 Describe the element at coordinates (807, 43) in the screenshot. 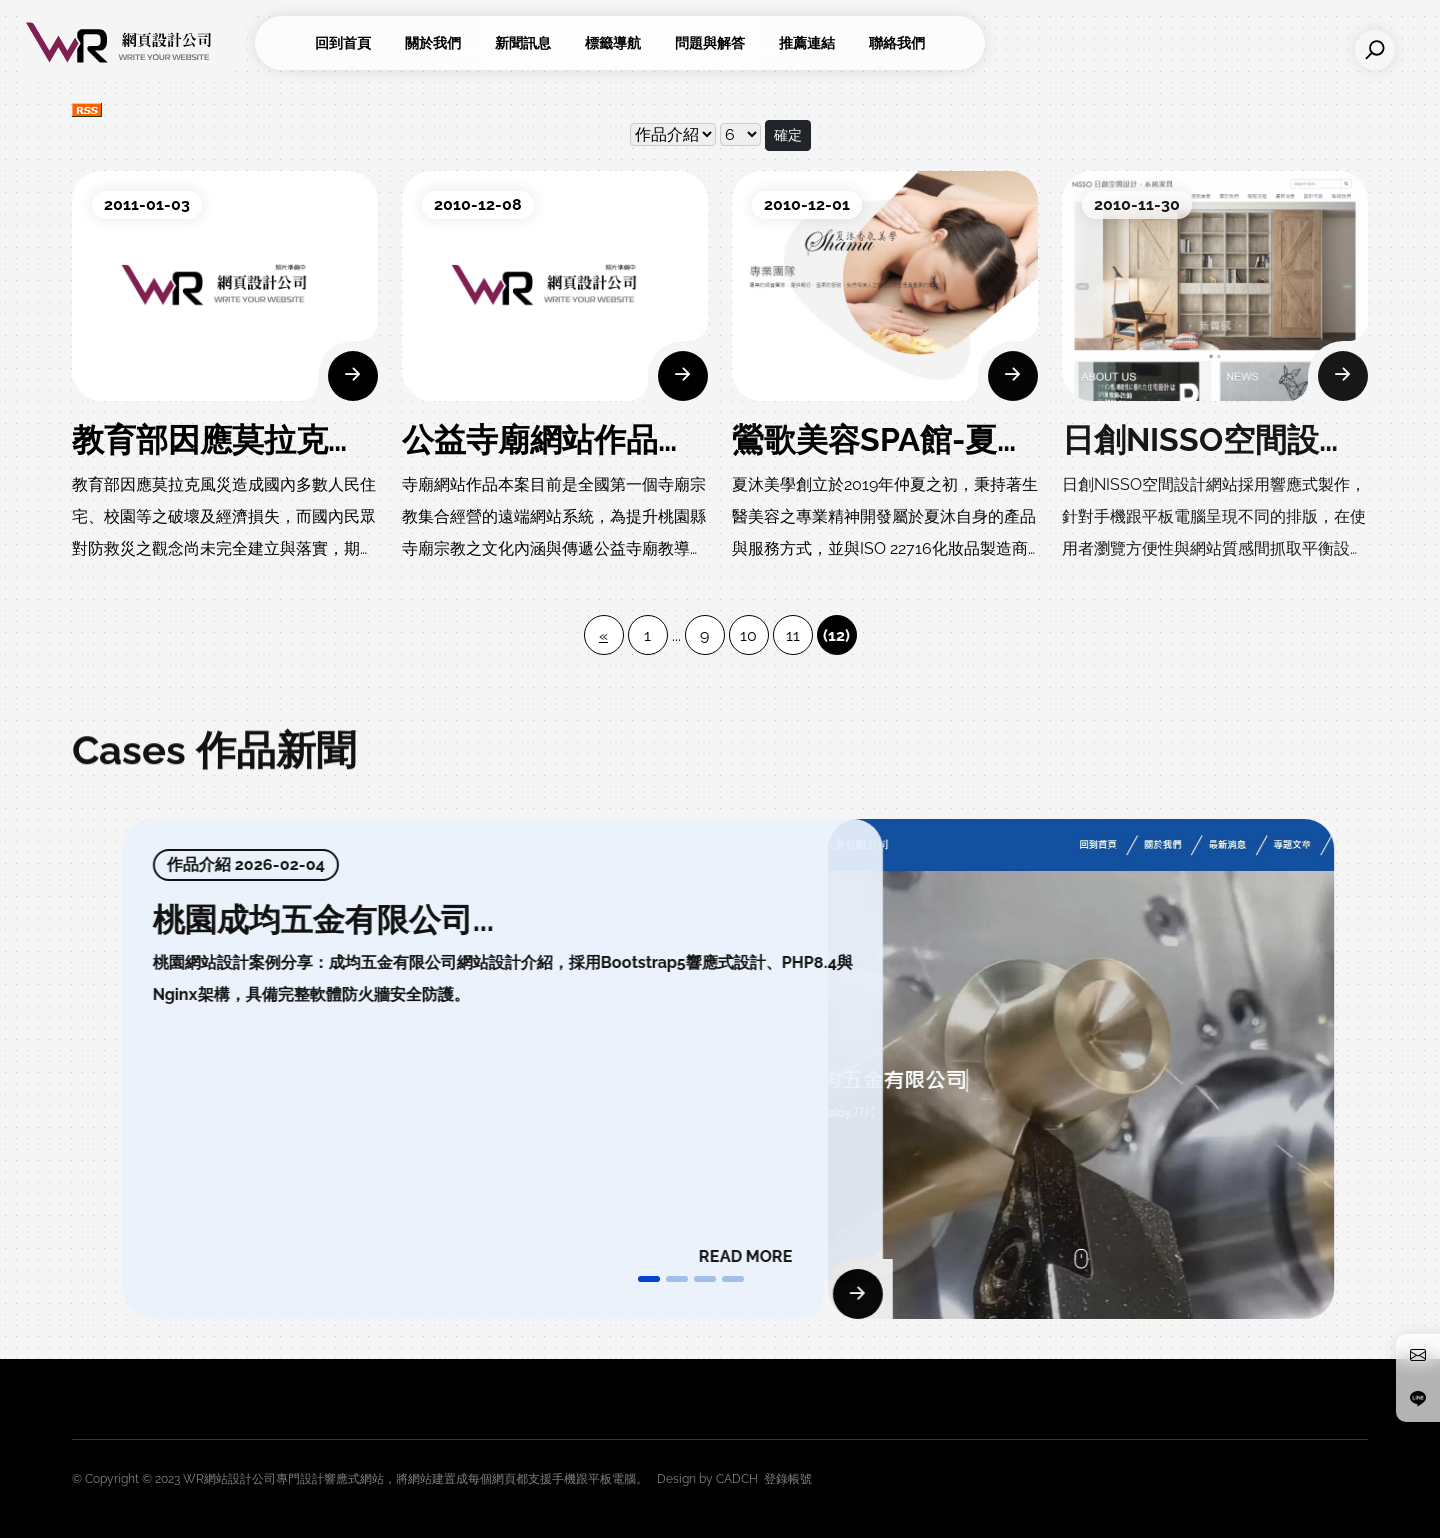

I see `推薦連結` at that location.